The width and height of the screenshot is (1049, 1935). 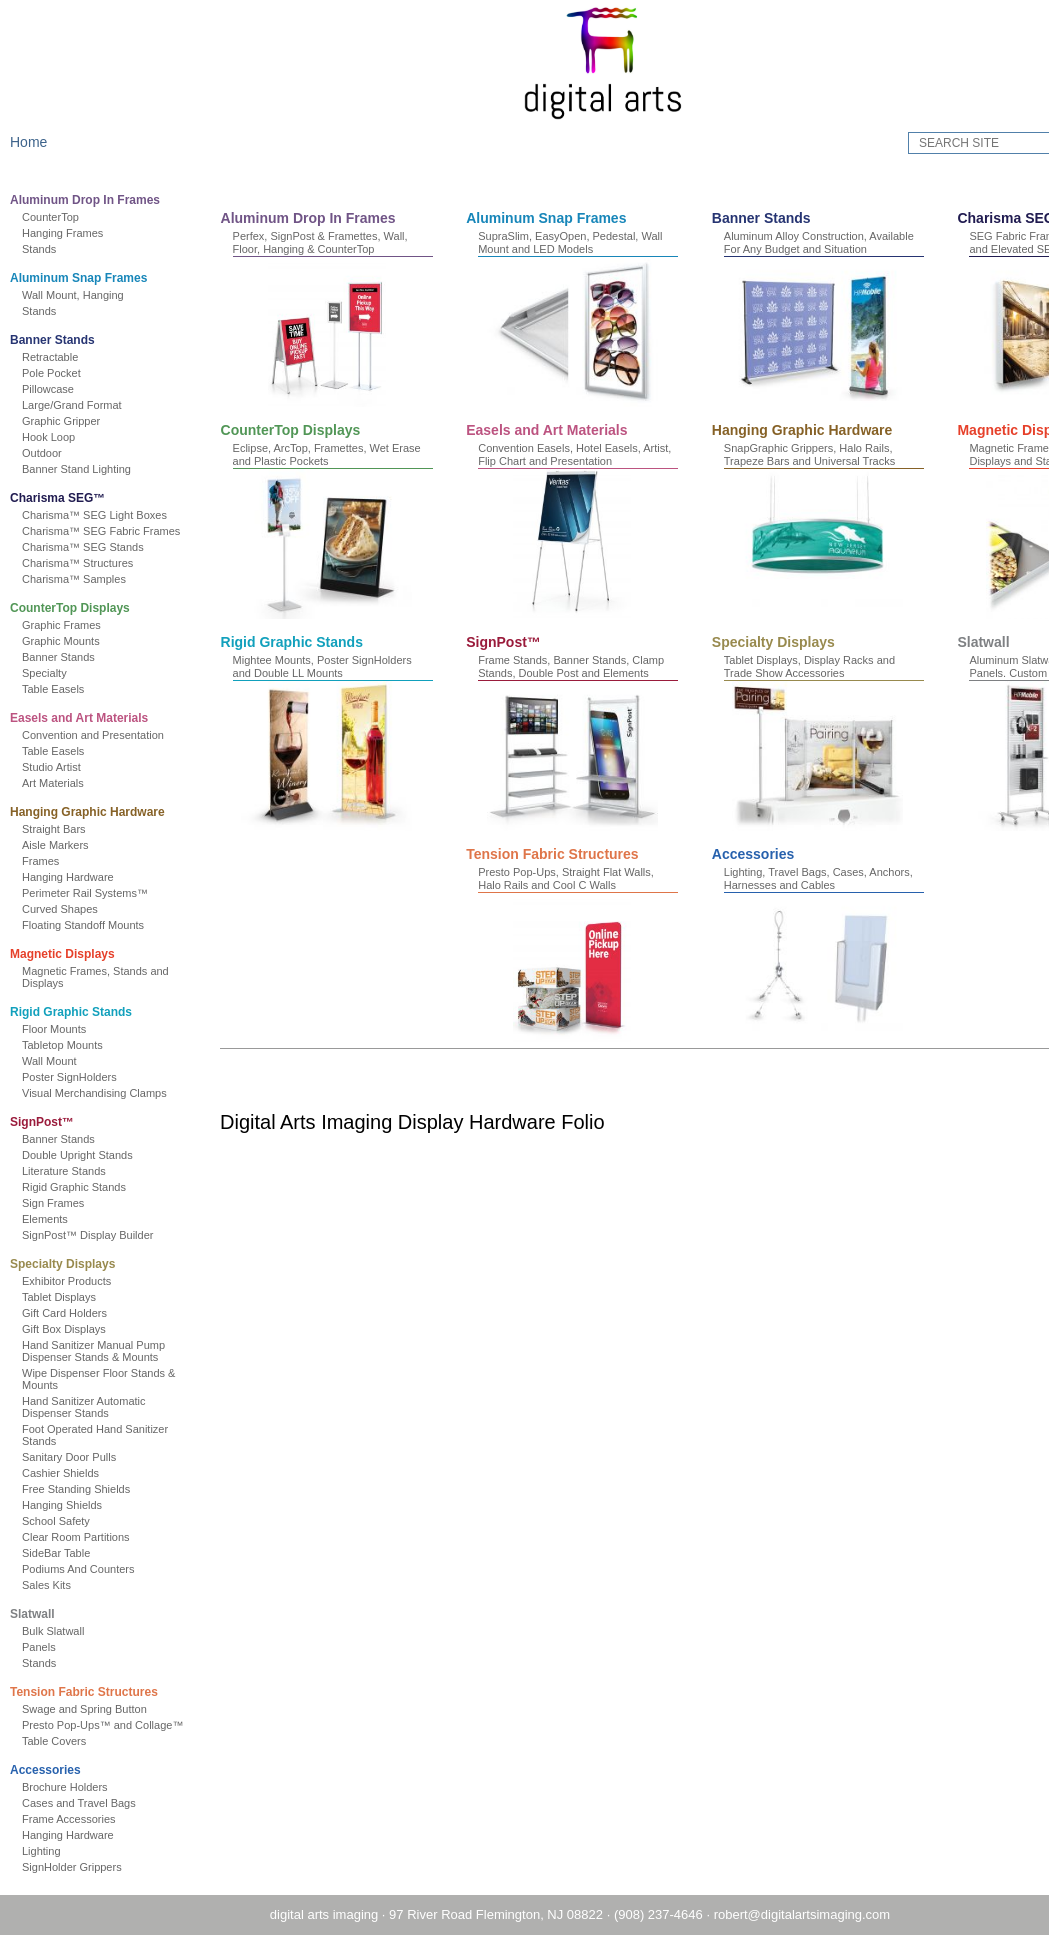 What do you see at coordinates (97, 812) in the screenshot?
I see `Hanging Graphic Hardware` at bounding box center [97, 812].